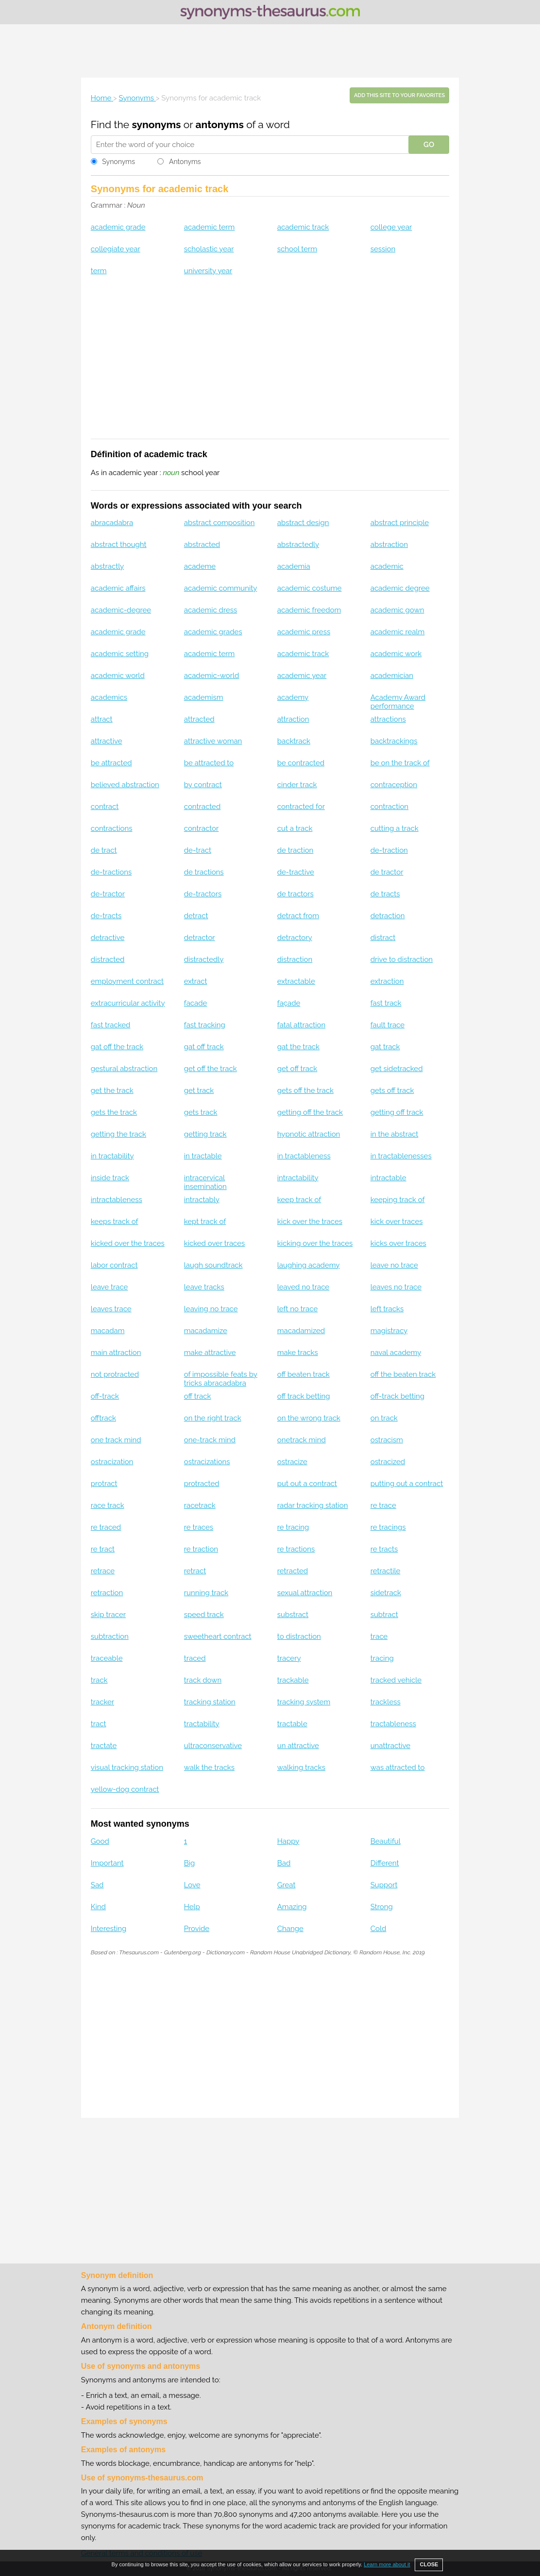 Image resolution: width=540 pixels, height=2576 pixels. I want to click on cinder track, so click(297, 784).